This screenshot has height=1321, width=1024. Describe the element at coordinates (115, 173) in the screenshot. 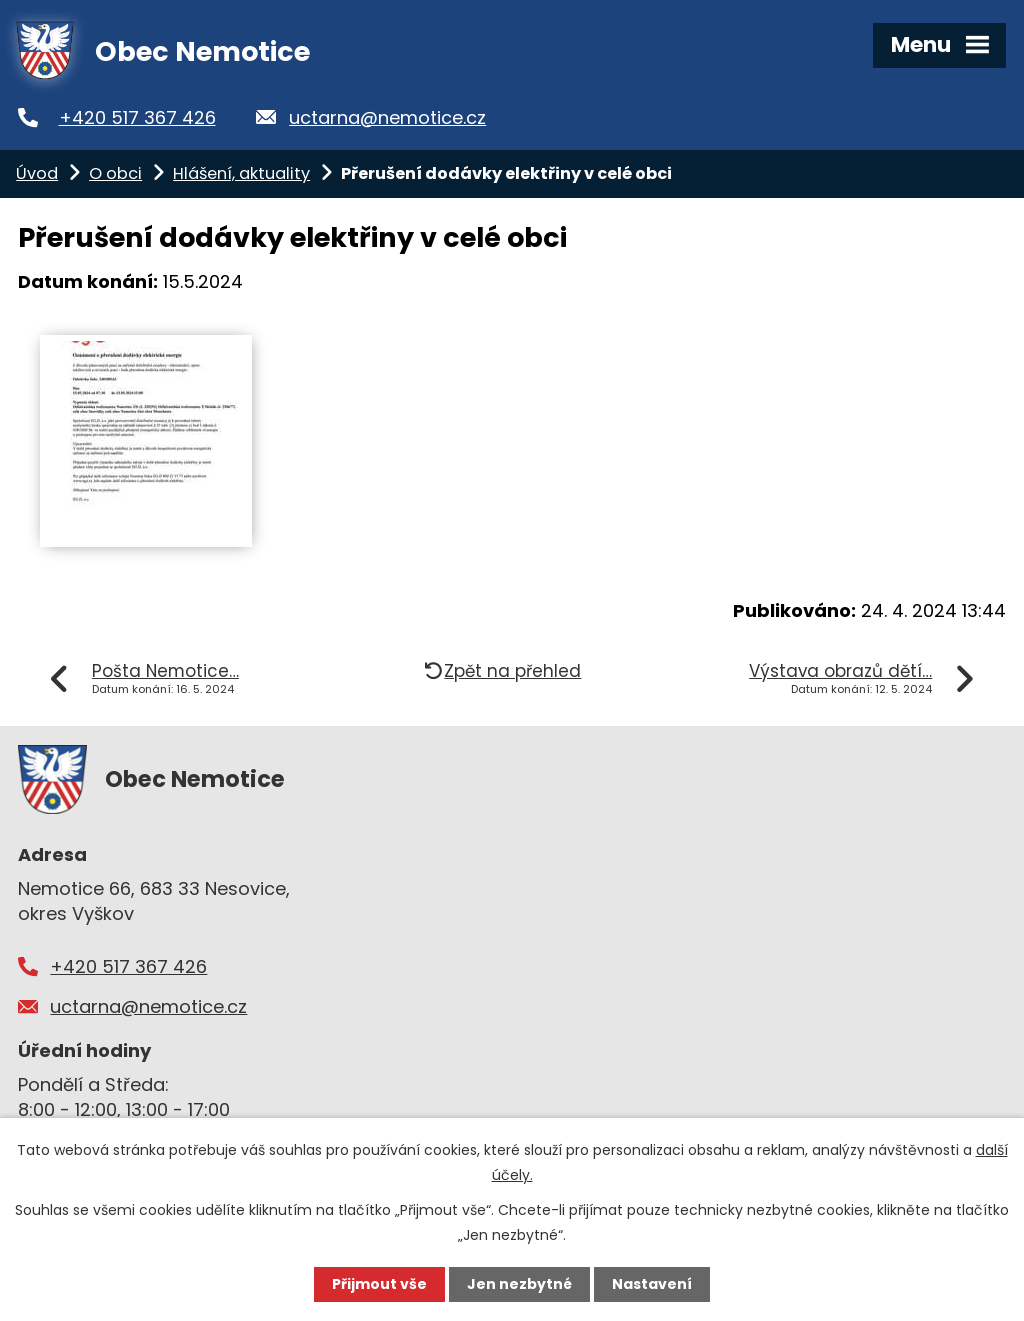

I see `O obci` at that location.